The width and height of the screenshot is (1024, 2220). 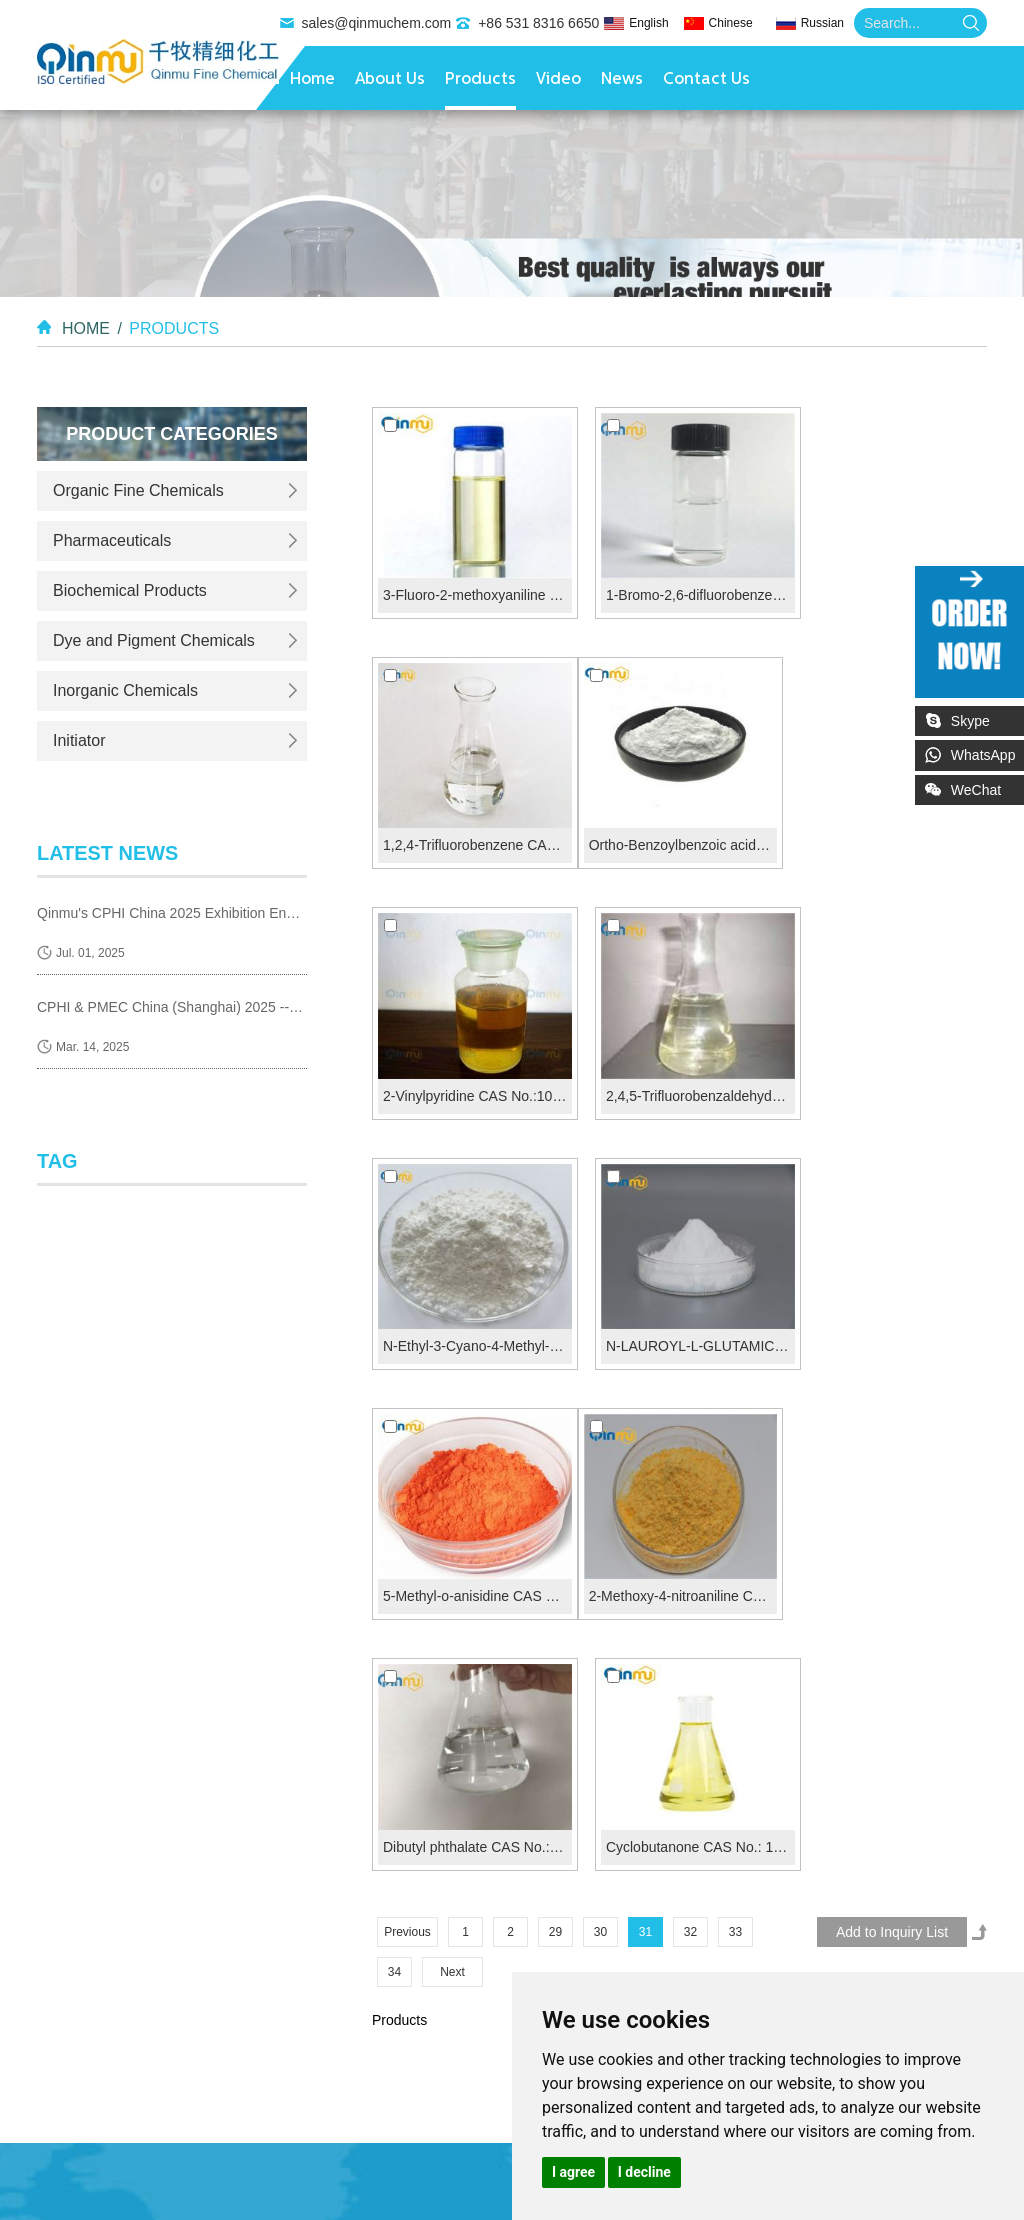 I want to click on 29, so click(x=555, y=1387).